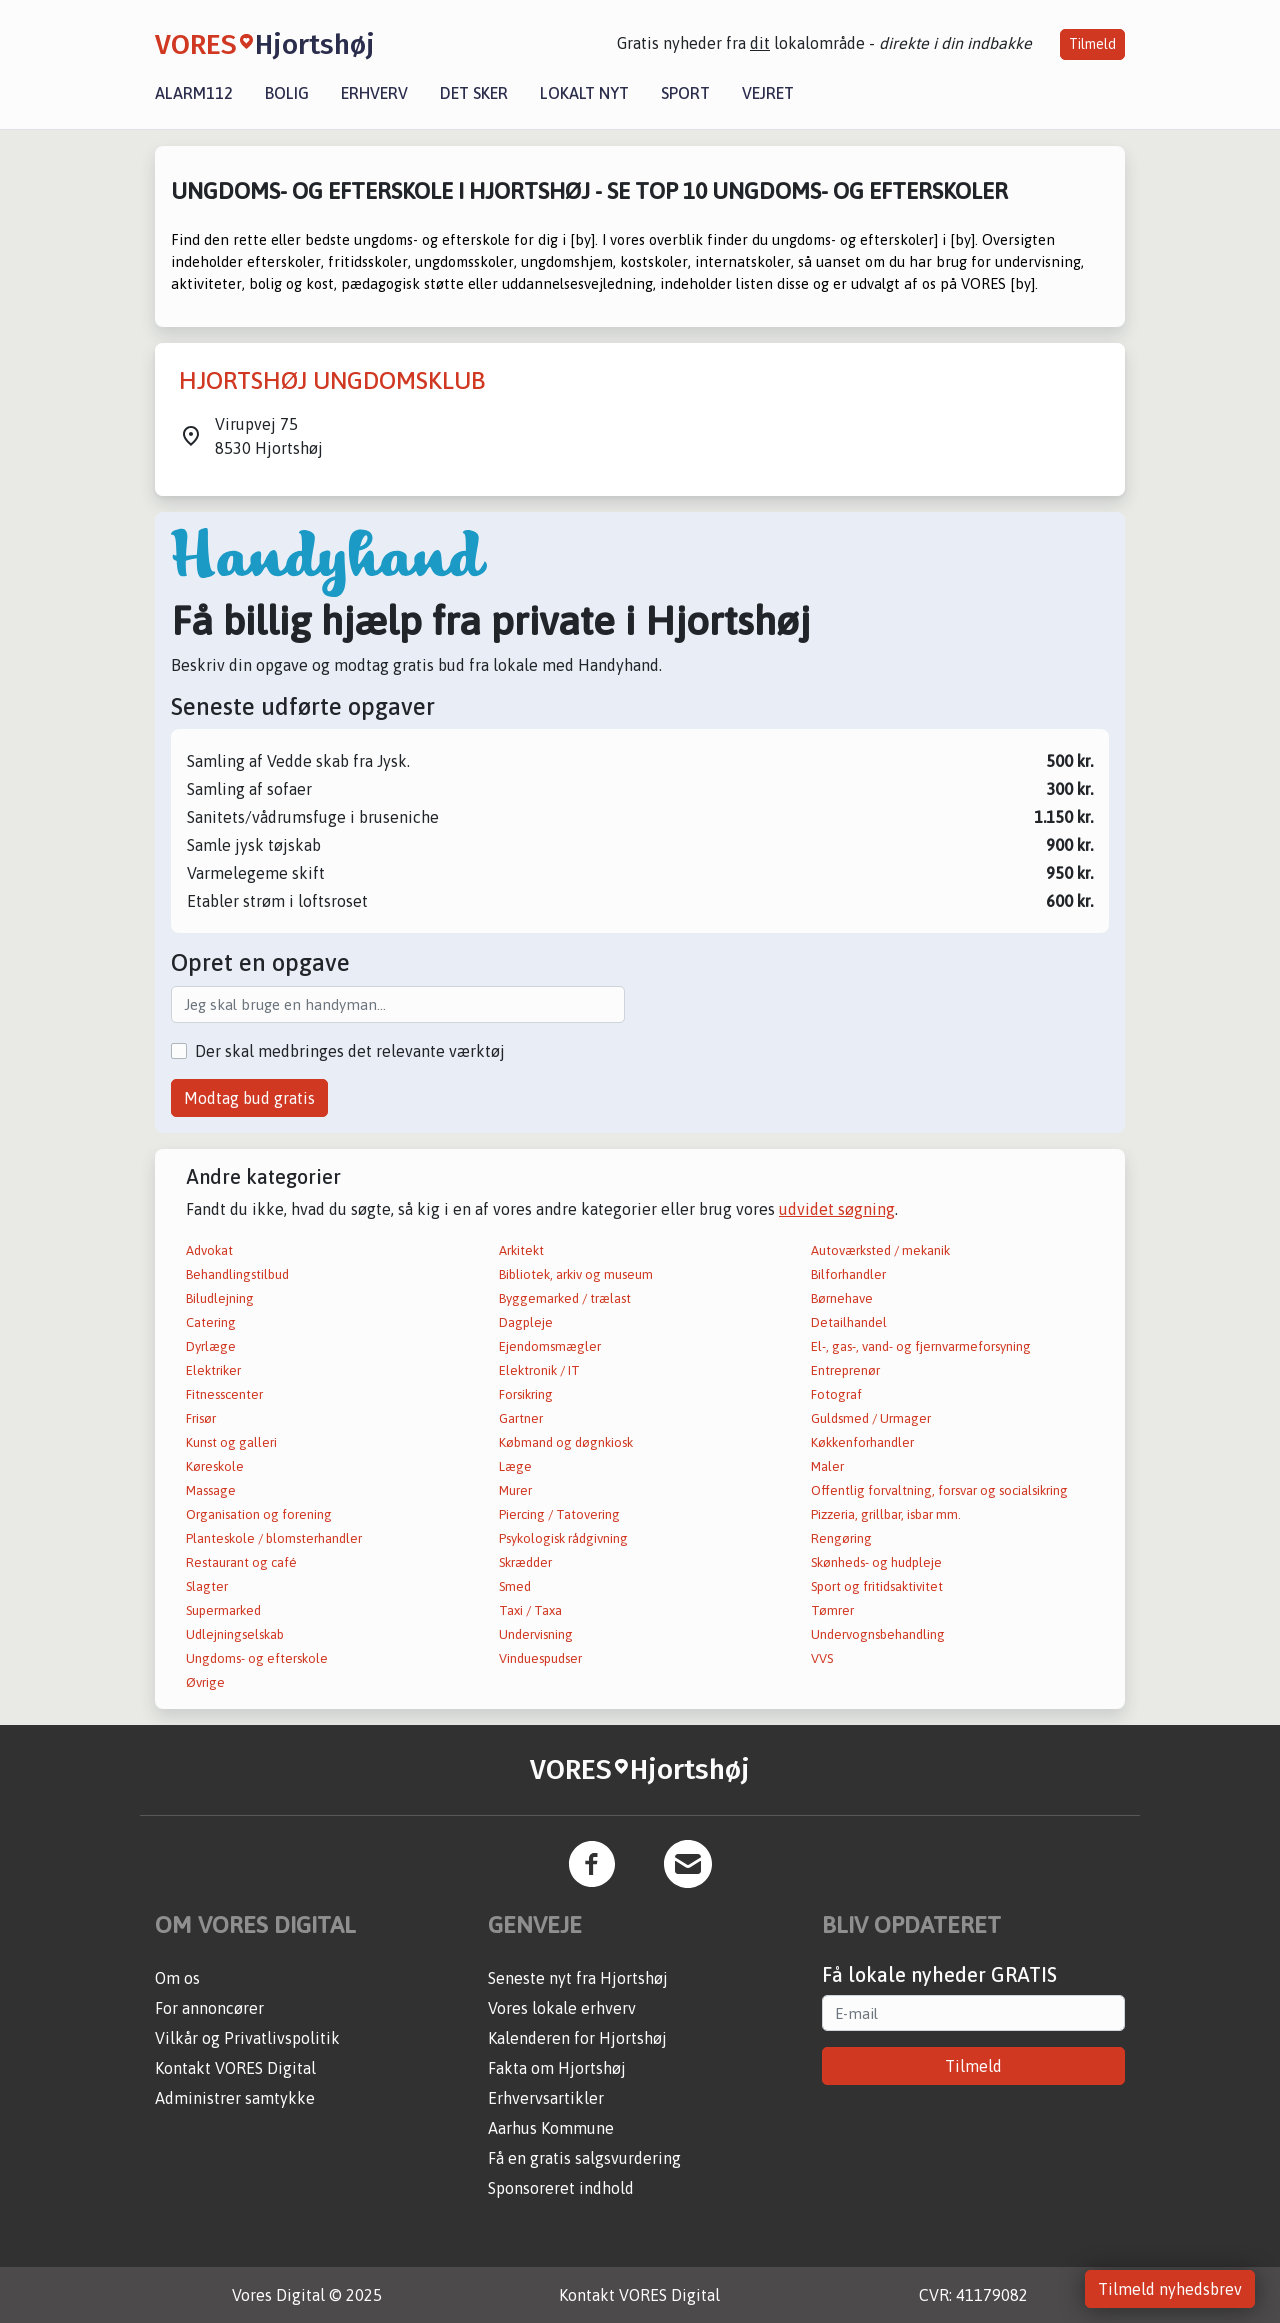 This screenshot has width=1280, height=2323. I want to click on Ungdoms- og efterskole, so click(257, 1658).